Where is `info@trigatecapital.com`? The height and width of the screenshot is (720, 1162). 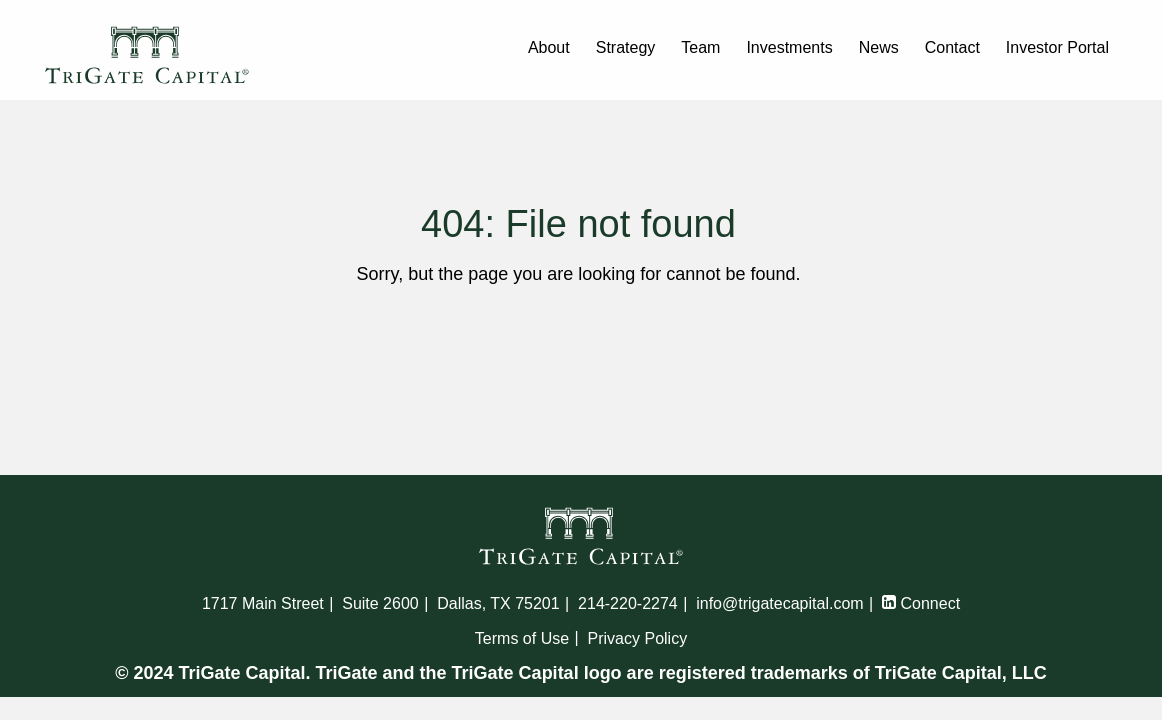
info@trigatecapital.com is located at coordinates (779, 603).